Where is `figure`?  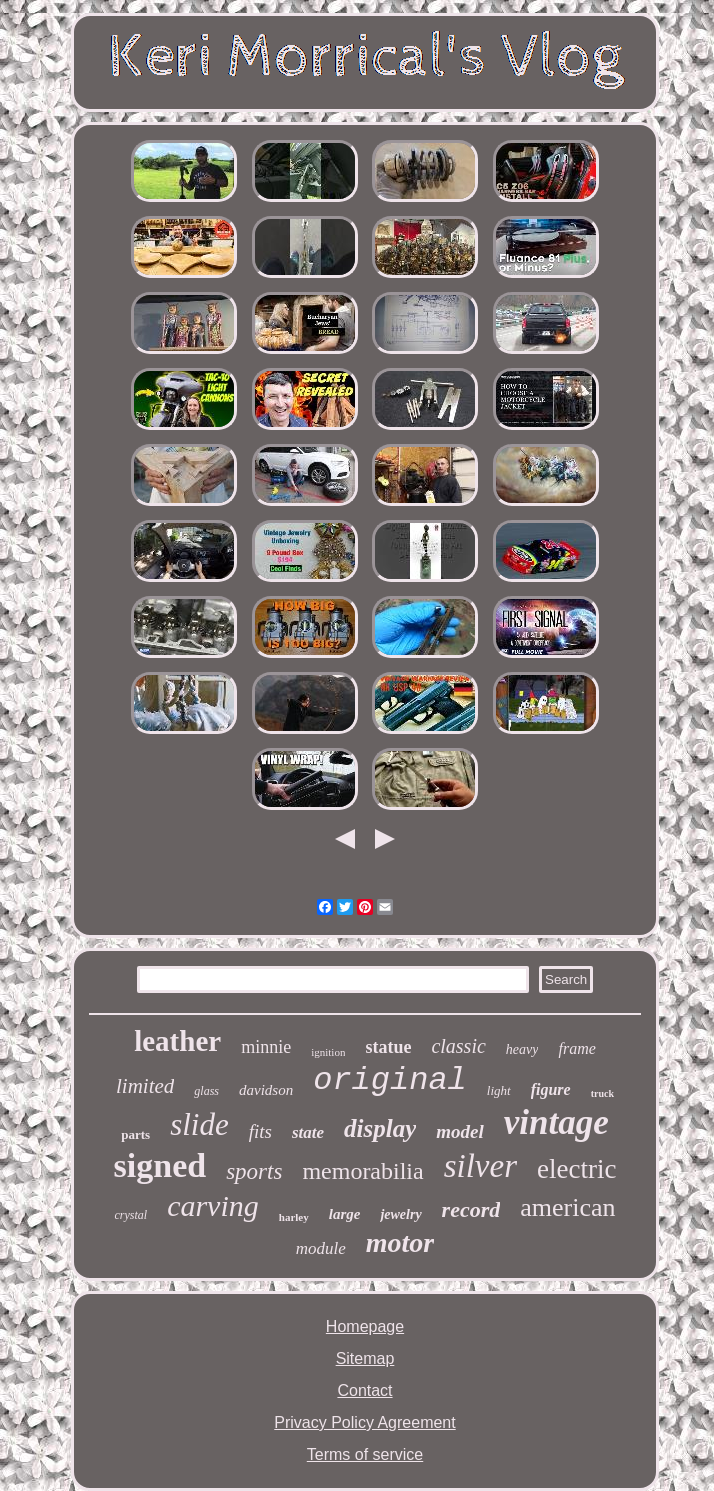
figure is located at coordinates (551, 1089).